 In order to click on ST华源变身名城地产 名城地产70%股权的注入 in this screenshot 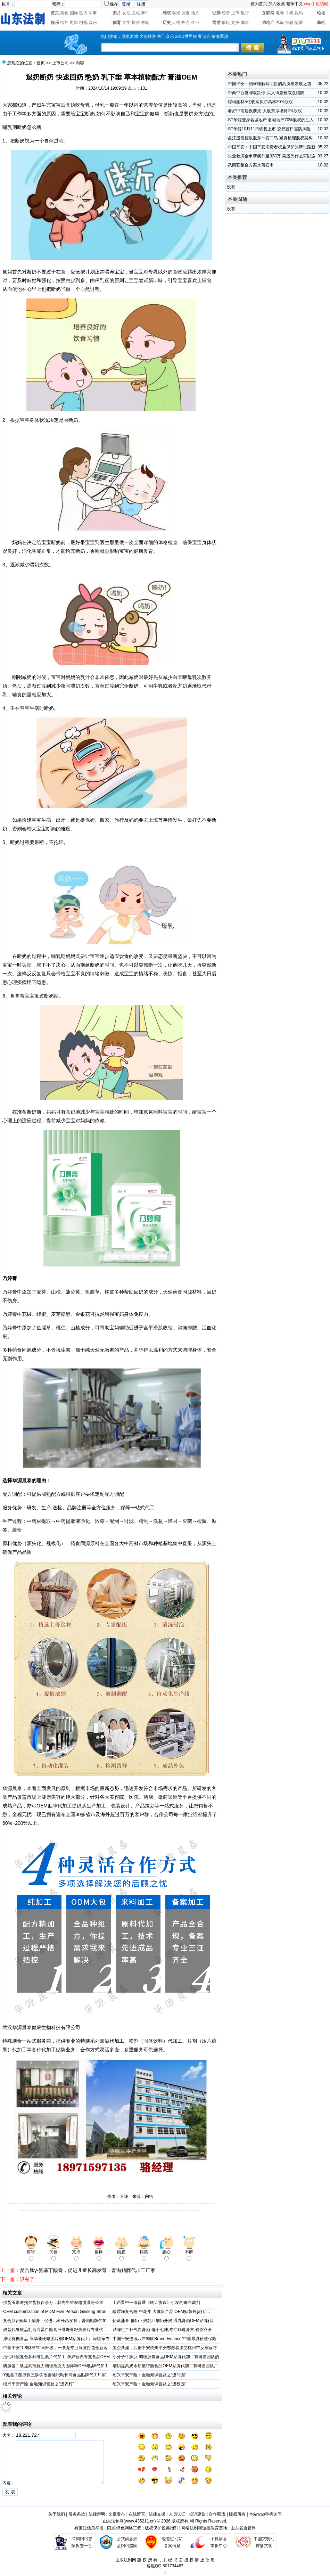, I will do `click(271, 119)`.